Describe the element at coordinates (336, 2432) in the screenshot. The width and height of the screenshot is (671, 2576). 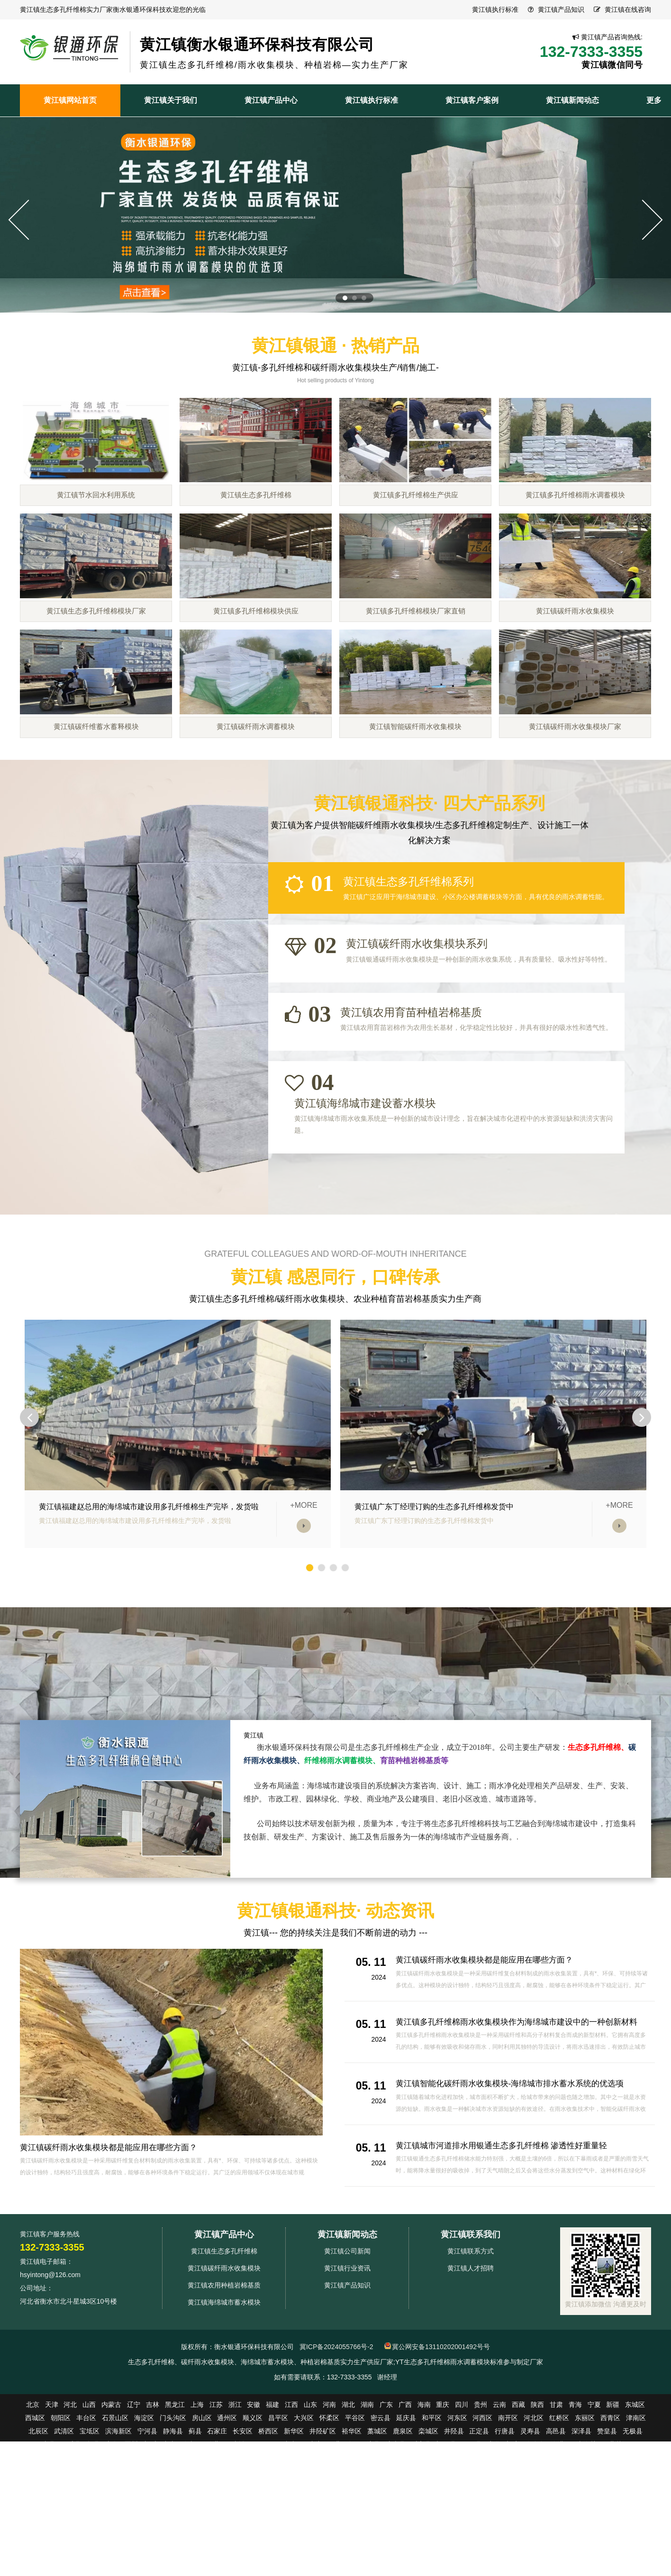
I see `冀ICP备2024055766号-2` at that location.